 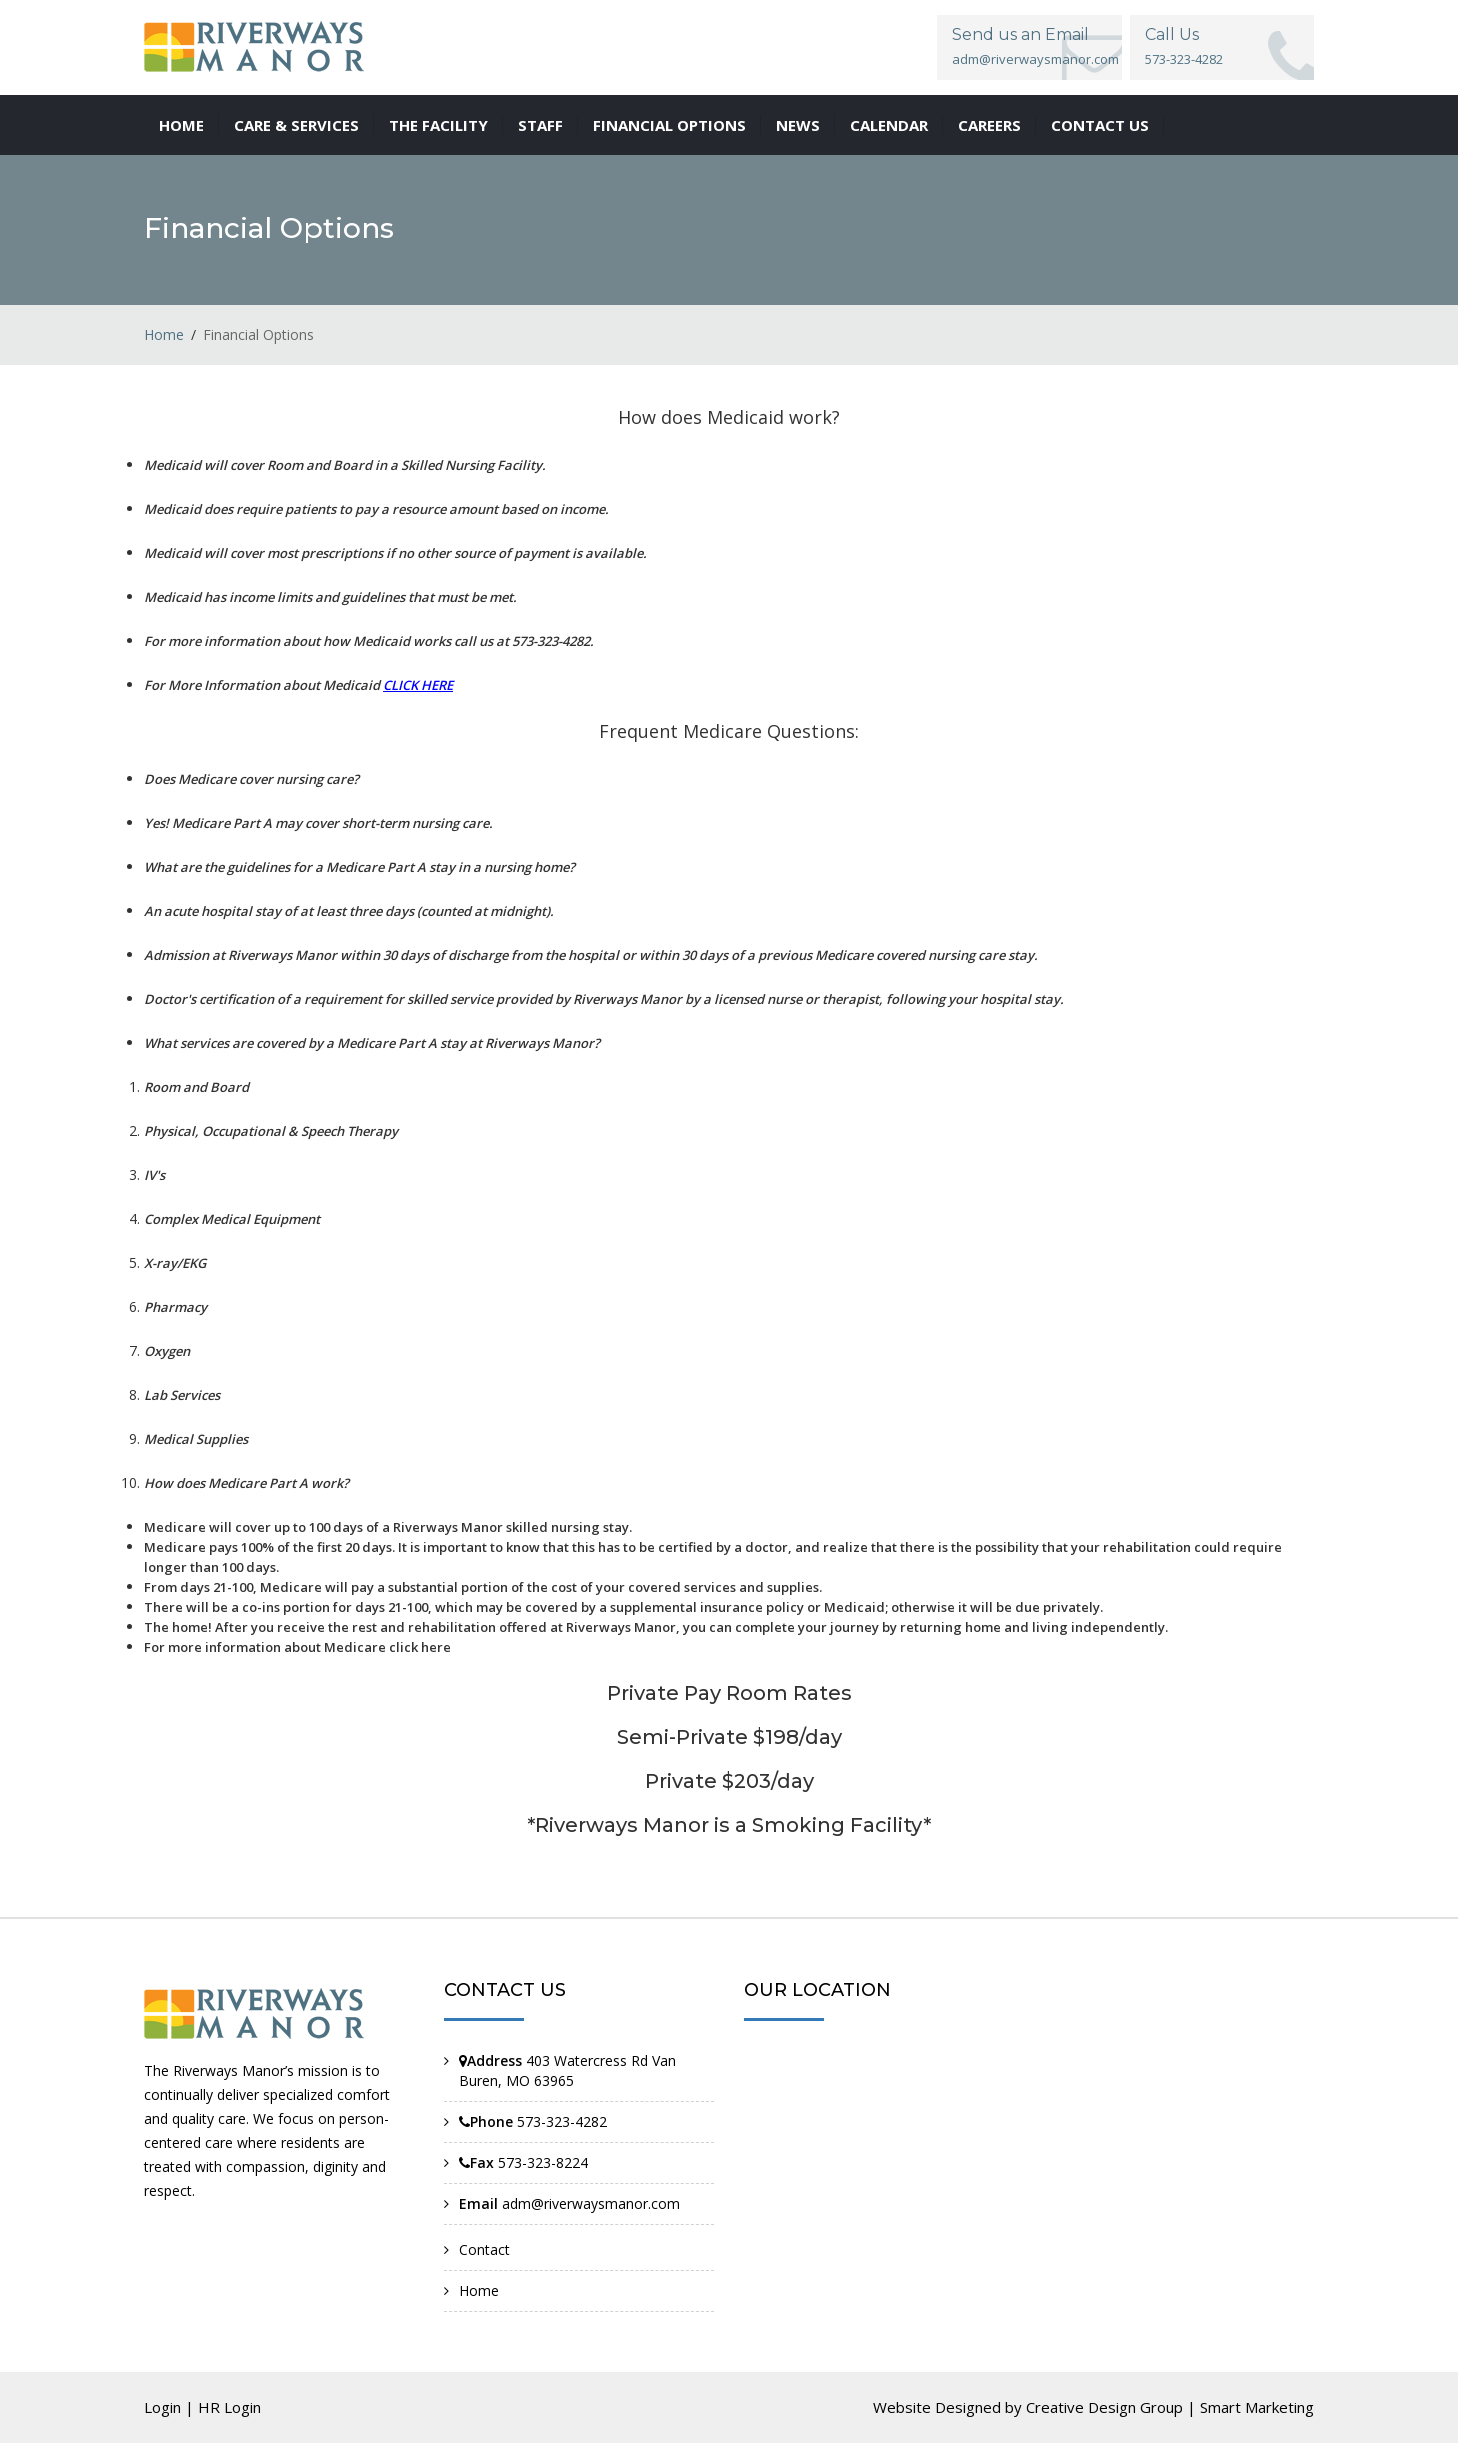 I want to click on Care & Services, so click(x=296, y=125).